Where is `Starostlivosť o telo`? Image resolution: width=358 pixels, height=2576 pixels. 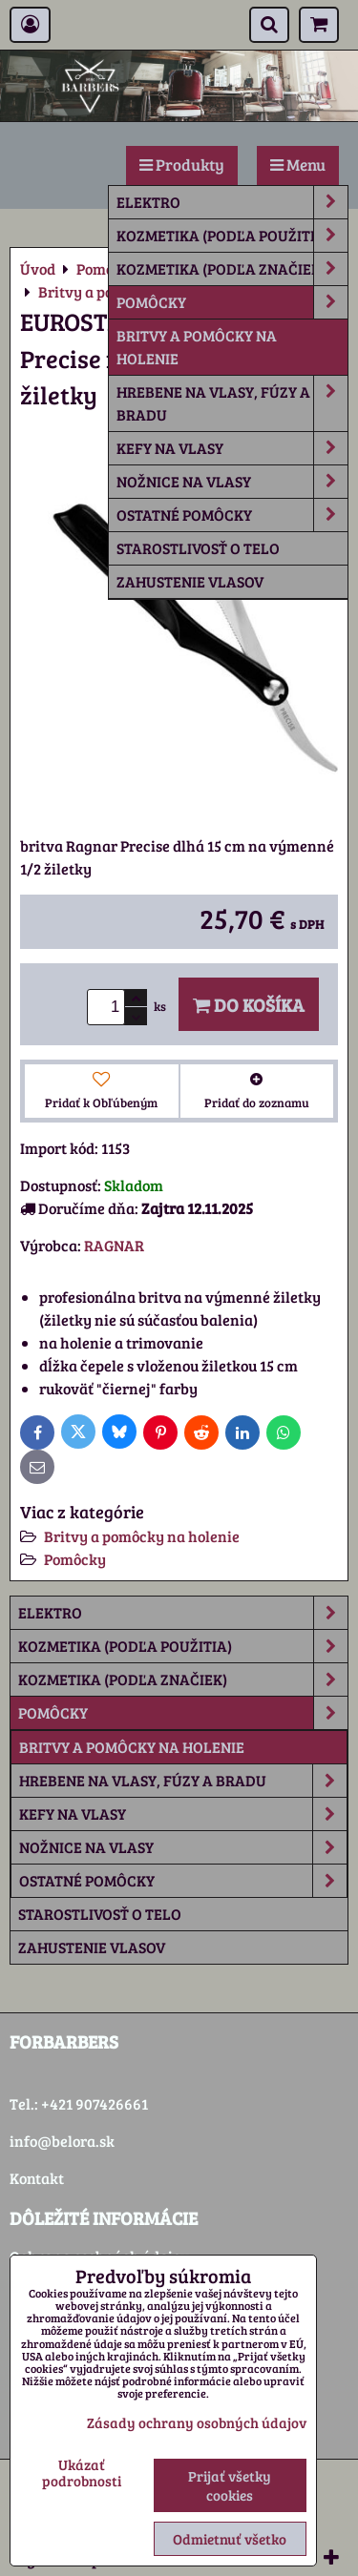 Starostlivosť o telo is located at coordinates (198, 548).